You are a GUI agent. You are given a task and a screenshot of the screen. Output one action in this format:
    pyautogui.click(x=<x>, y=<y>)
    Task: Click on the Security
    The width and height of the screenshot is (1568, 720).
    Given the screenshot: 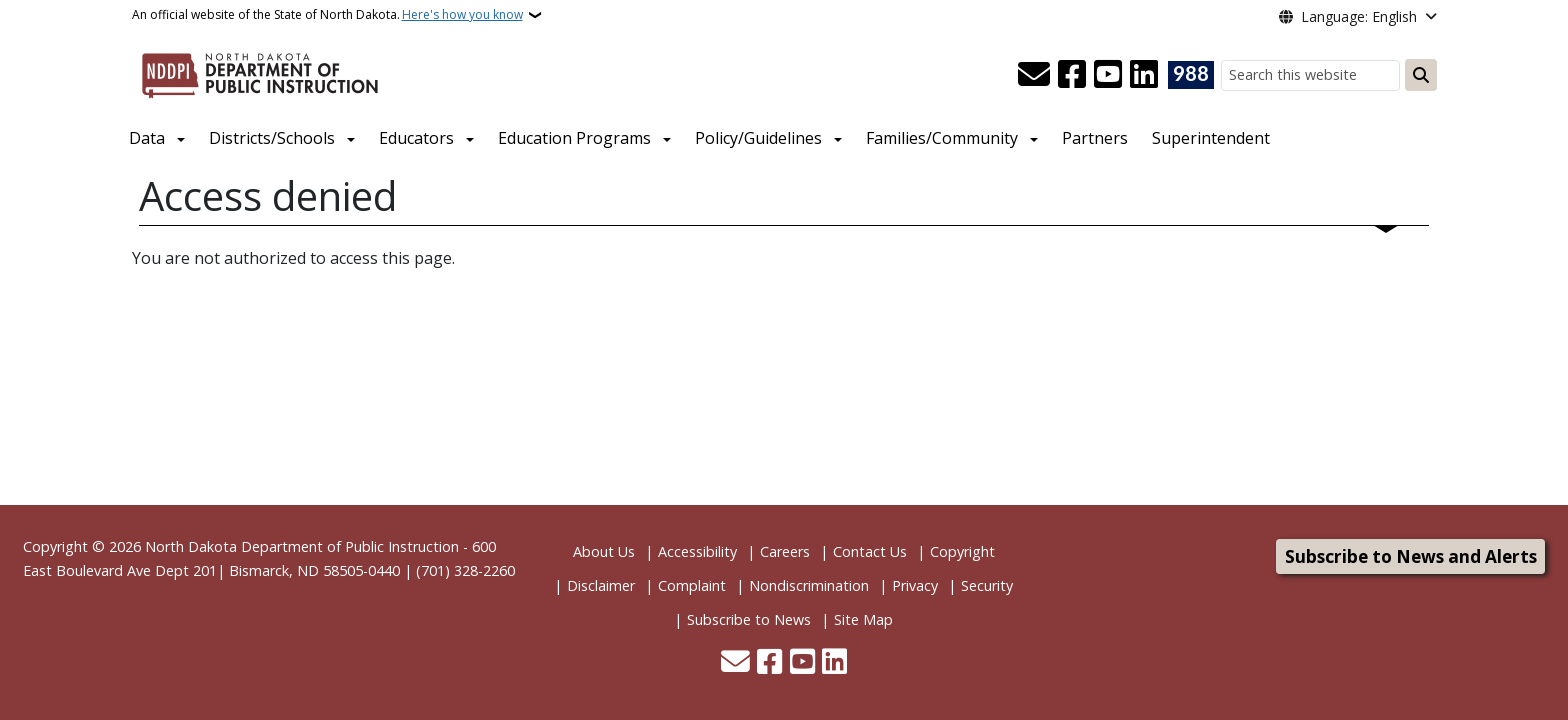 What is the action you would take?
    pyautogui.click(x=987, y=585)
    